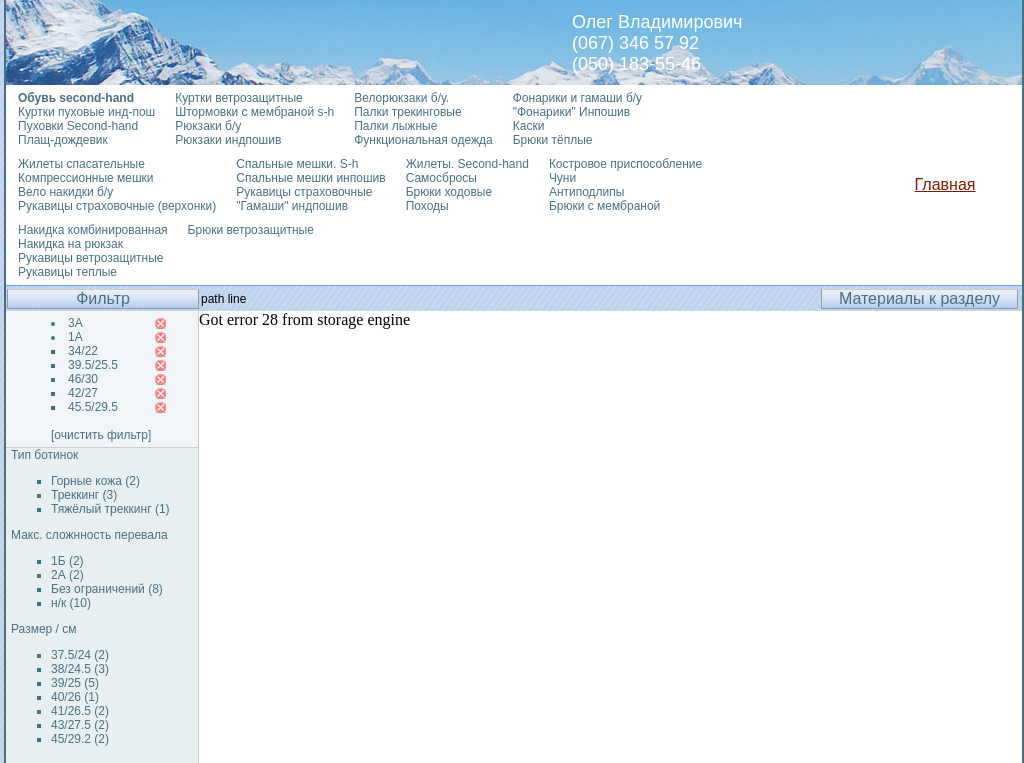 The image size is (1024, 763). What do you see at coordinates (297, 164) in the screenshot?
I see `Спальные мешки. S-h` at bounding box center [297, 164].